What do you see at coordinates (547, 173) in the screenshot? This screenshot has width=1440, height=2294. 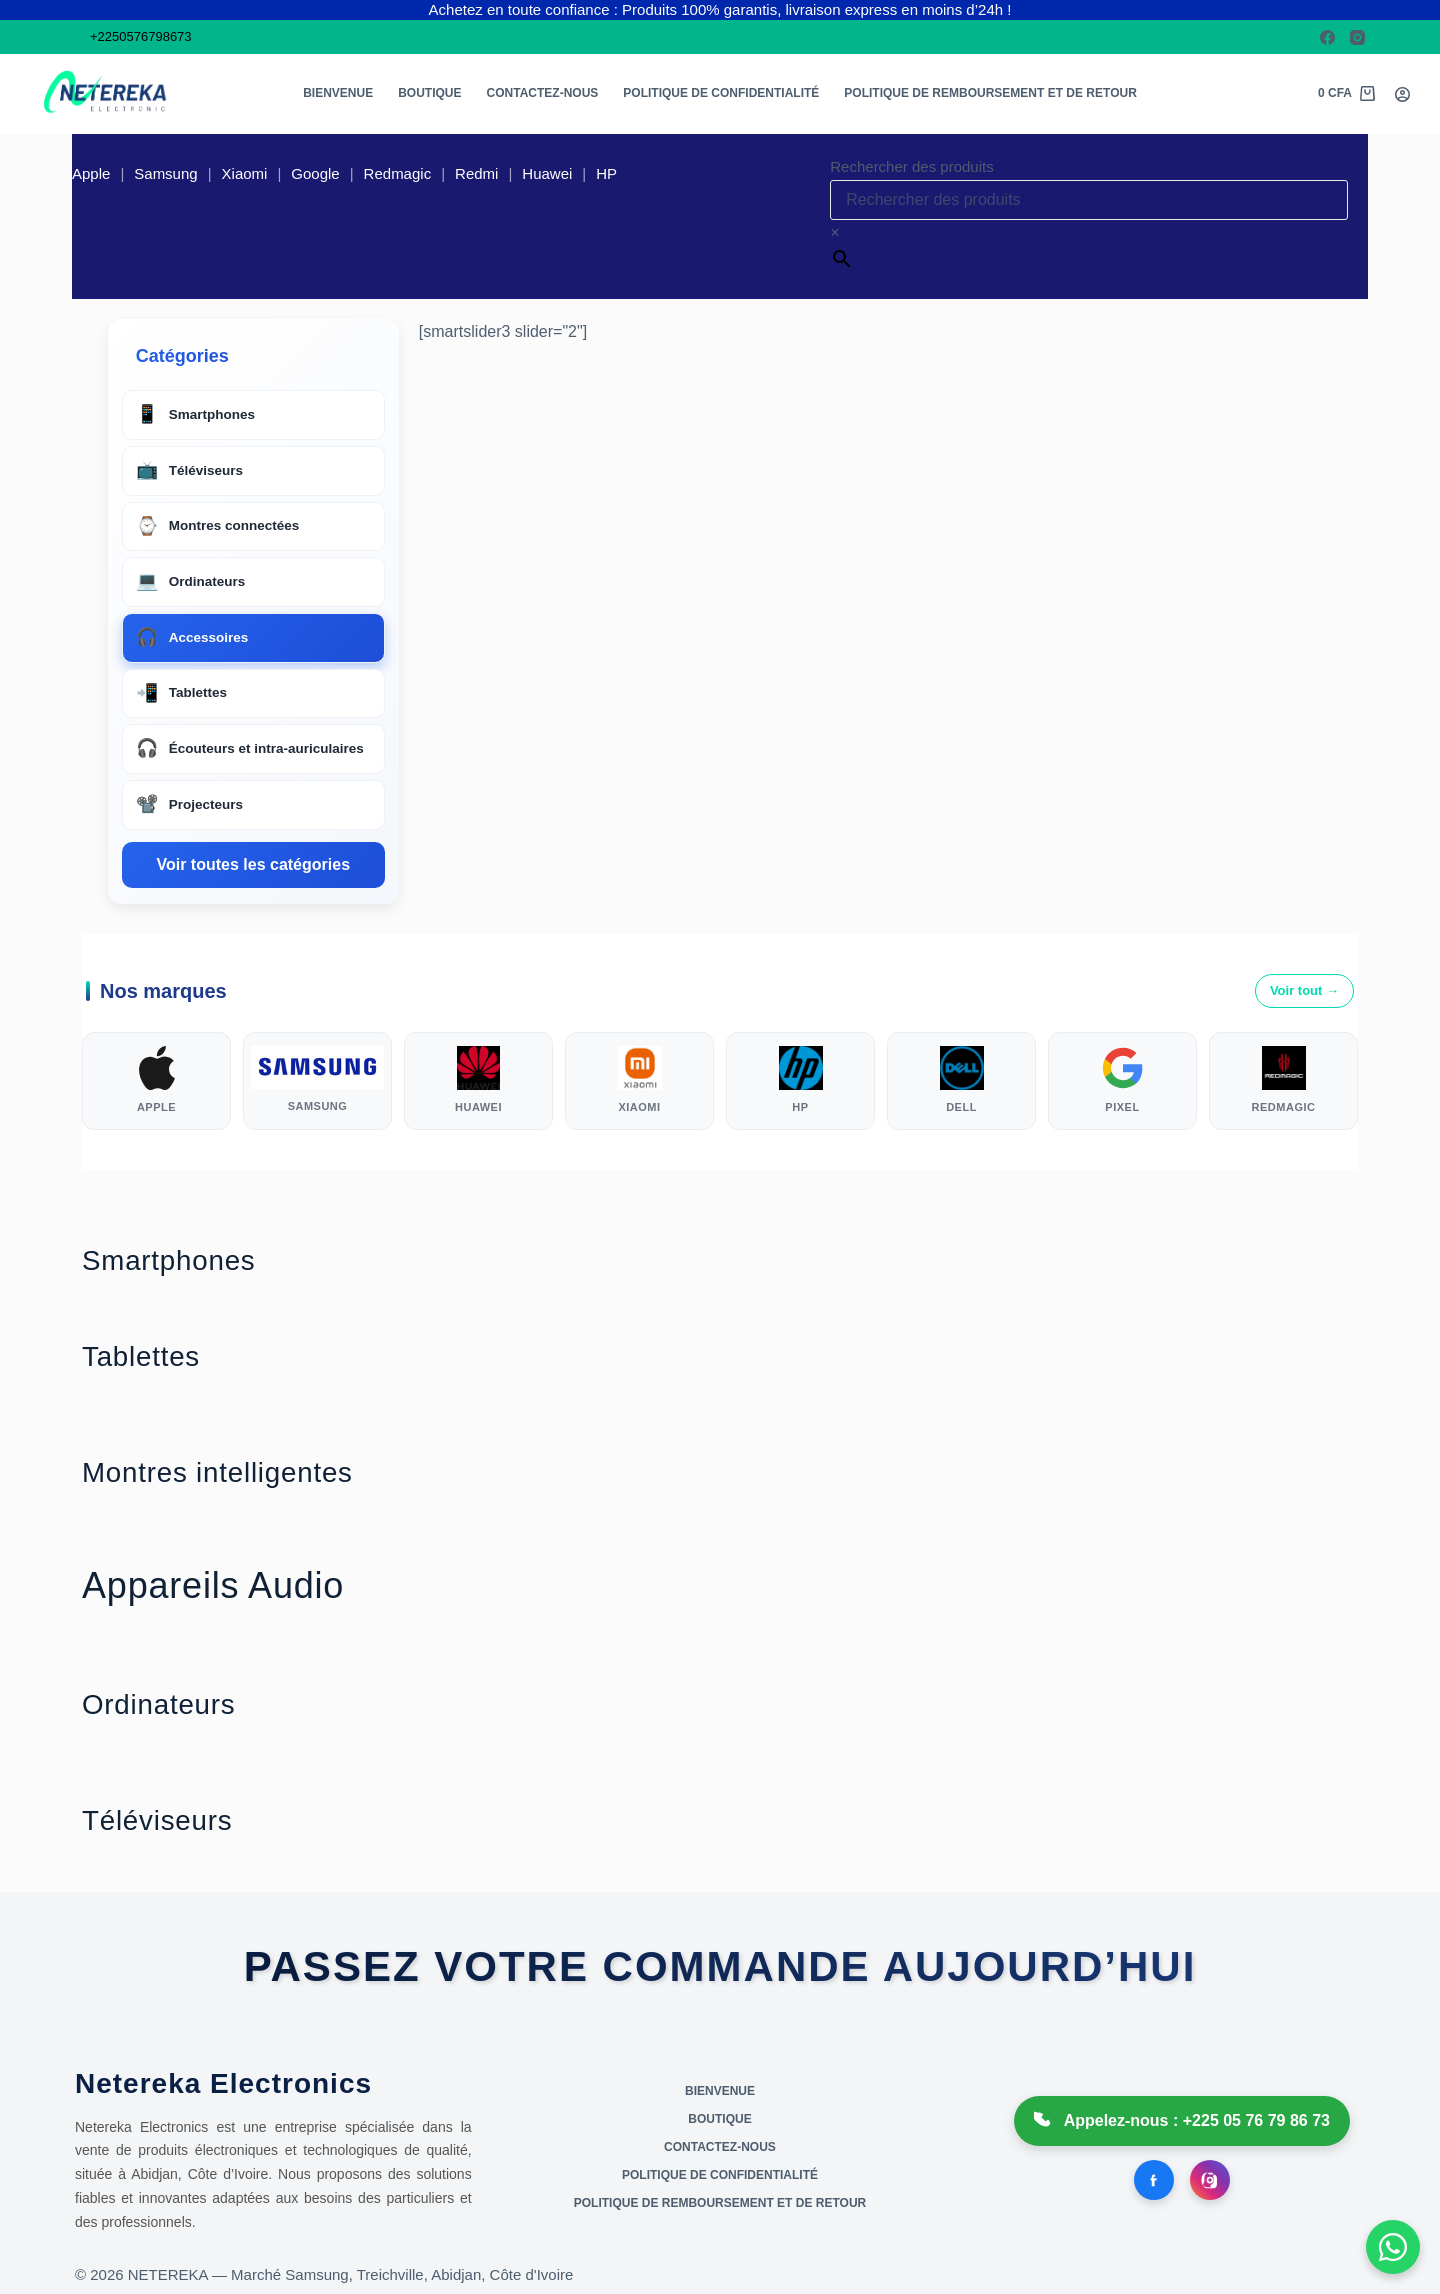 I see `Huawei` at bounding box center [547, 173].